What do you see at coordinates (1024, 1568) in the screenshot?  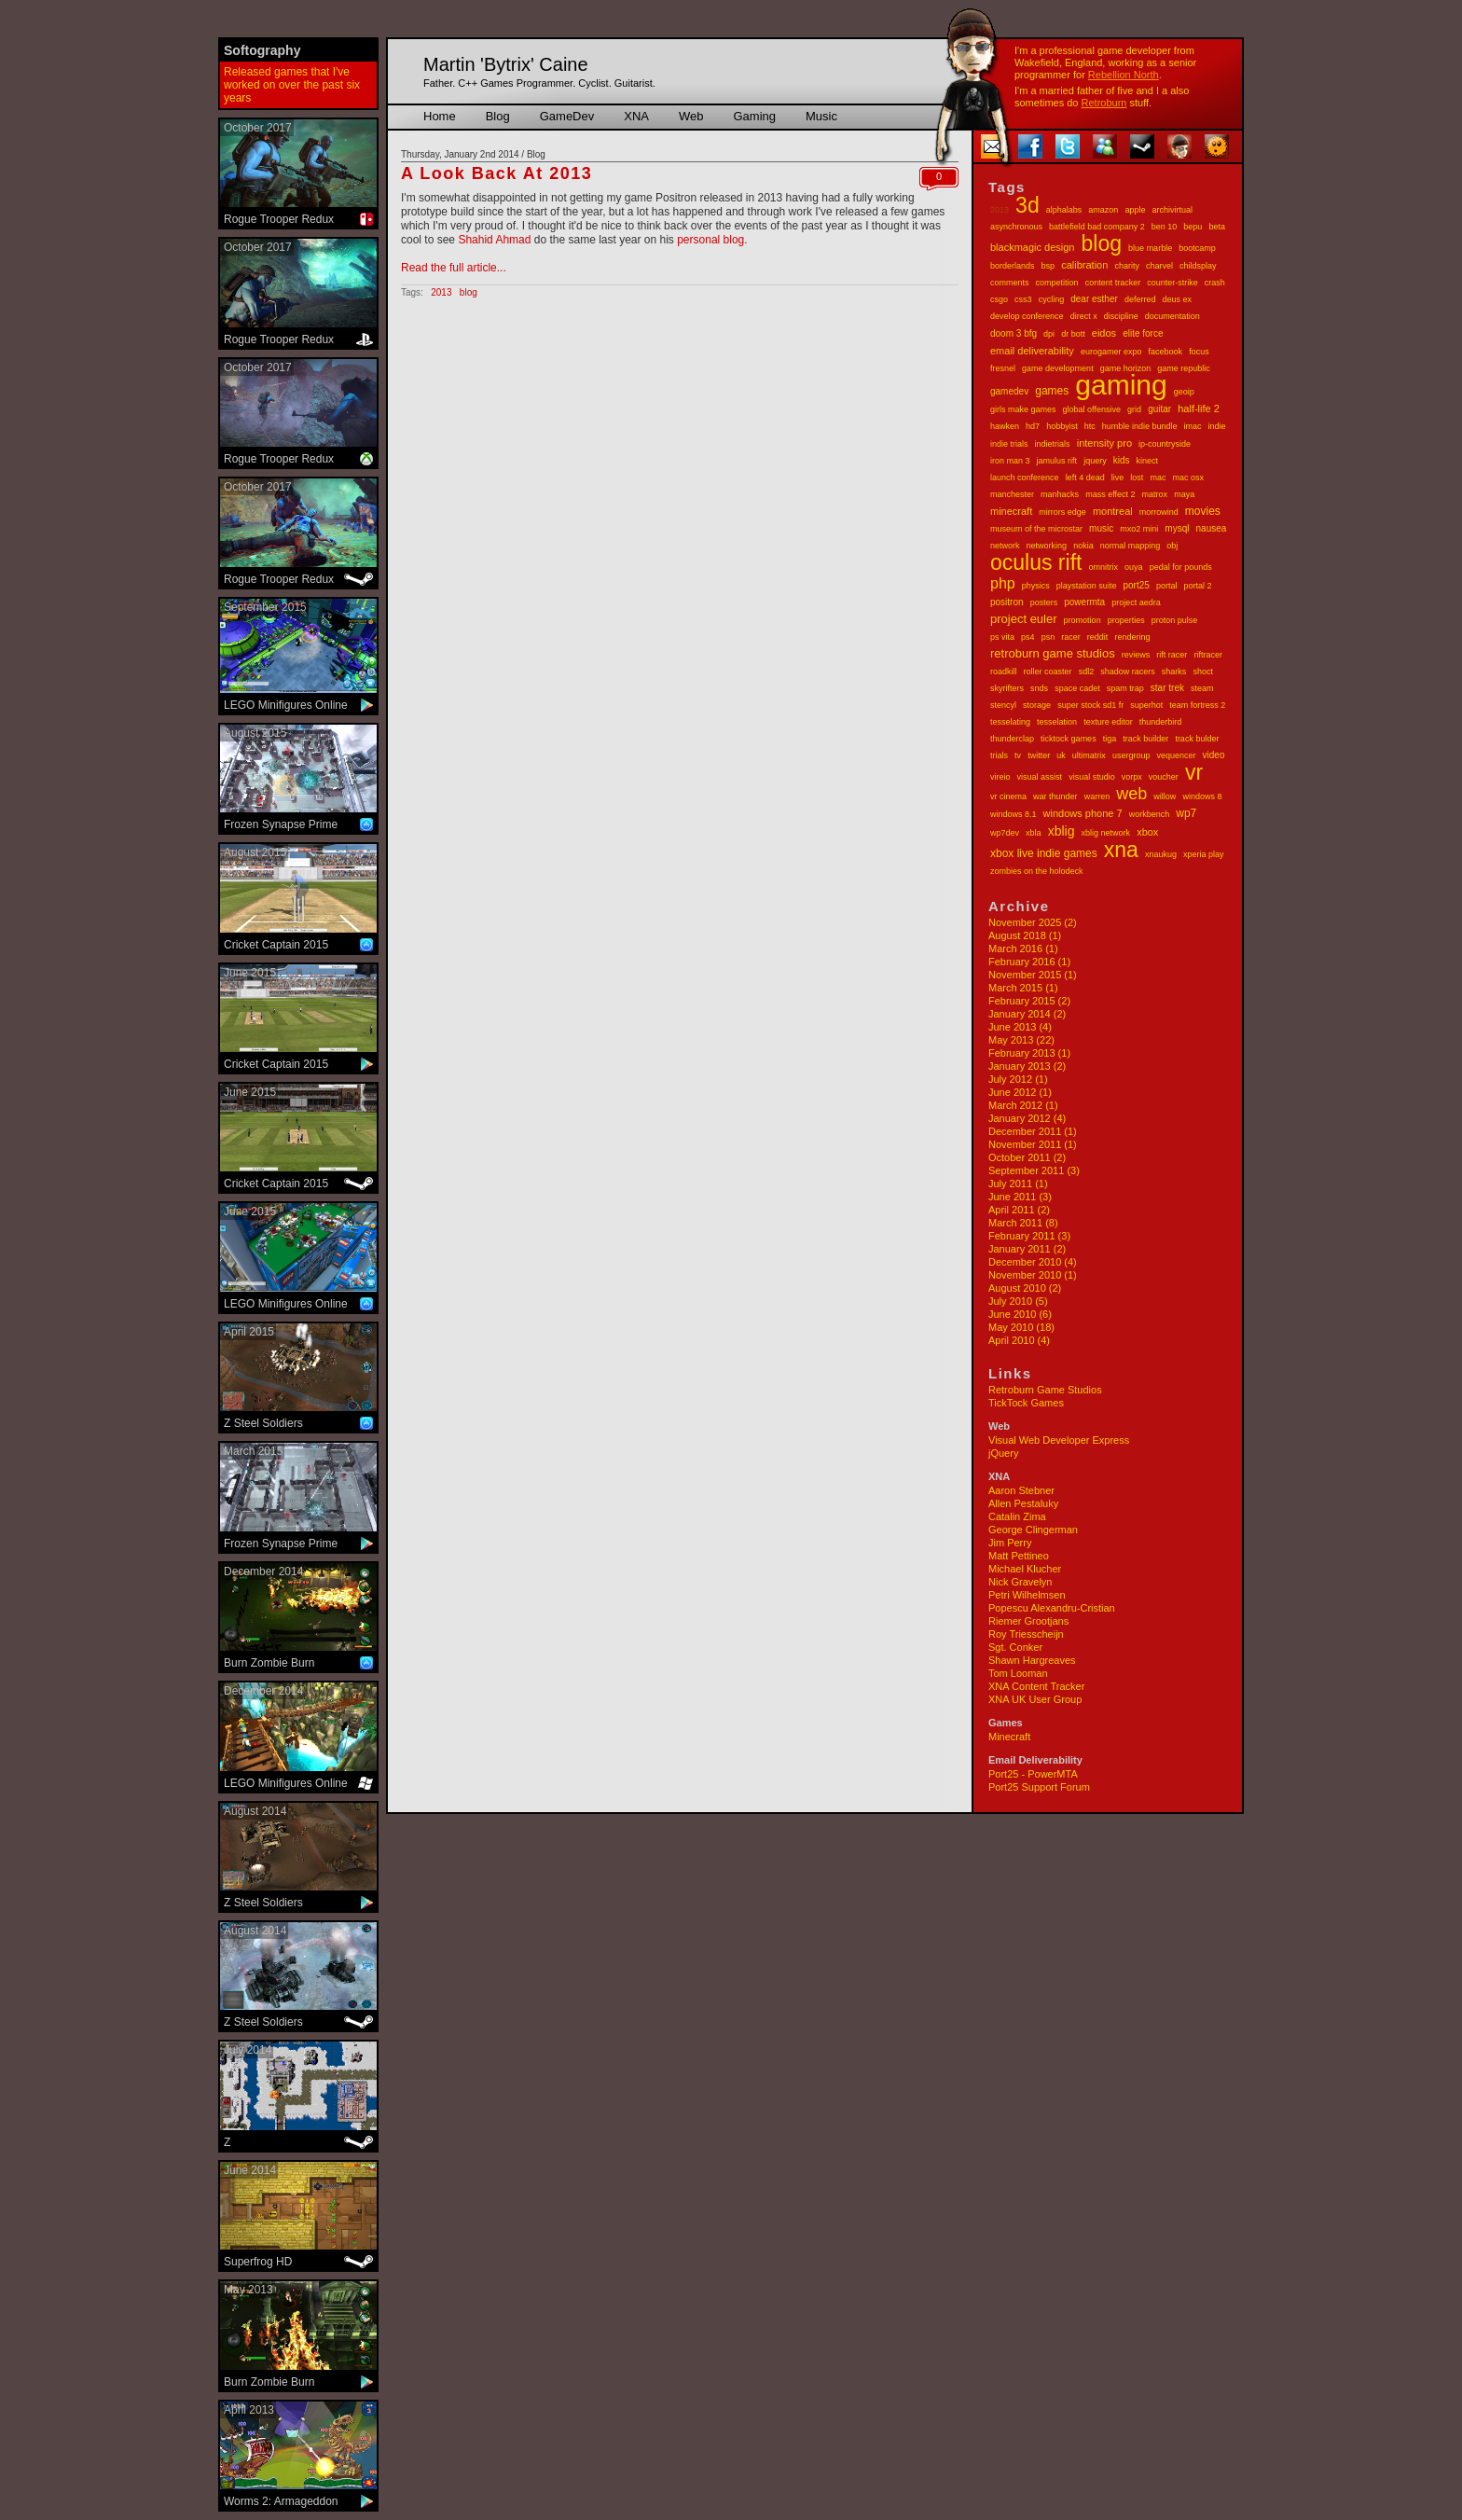 I see `Michael Klucher` at bounding box center [1024, 1568].